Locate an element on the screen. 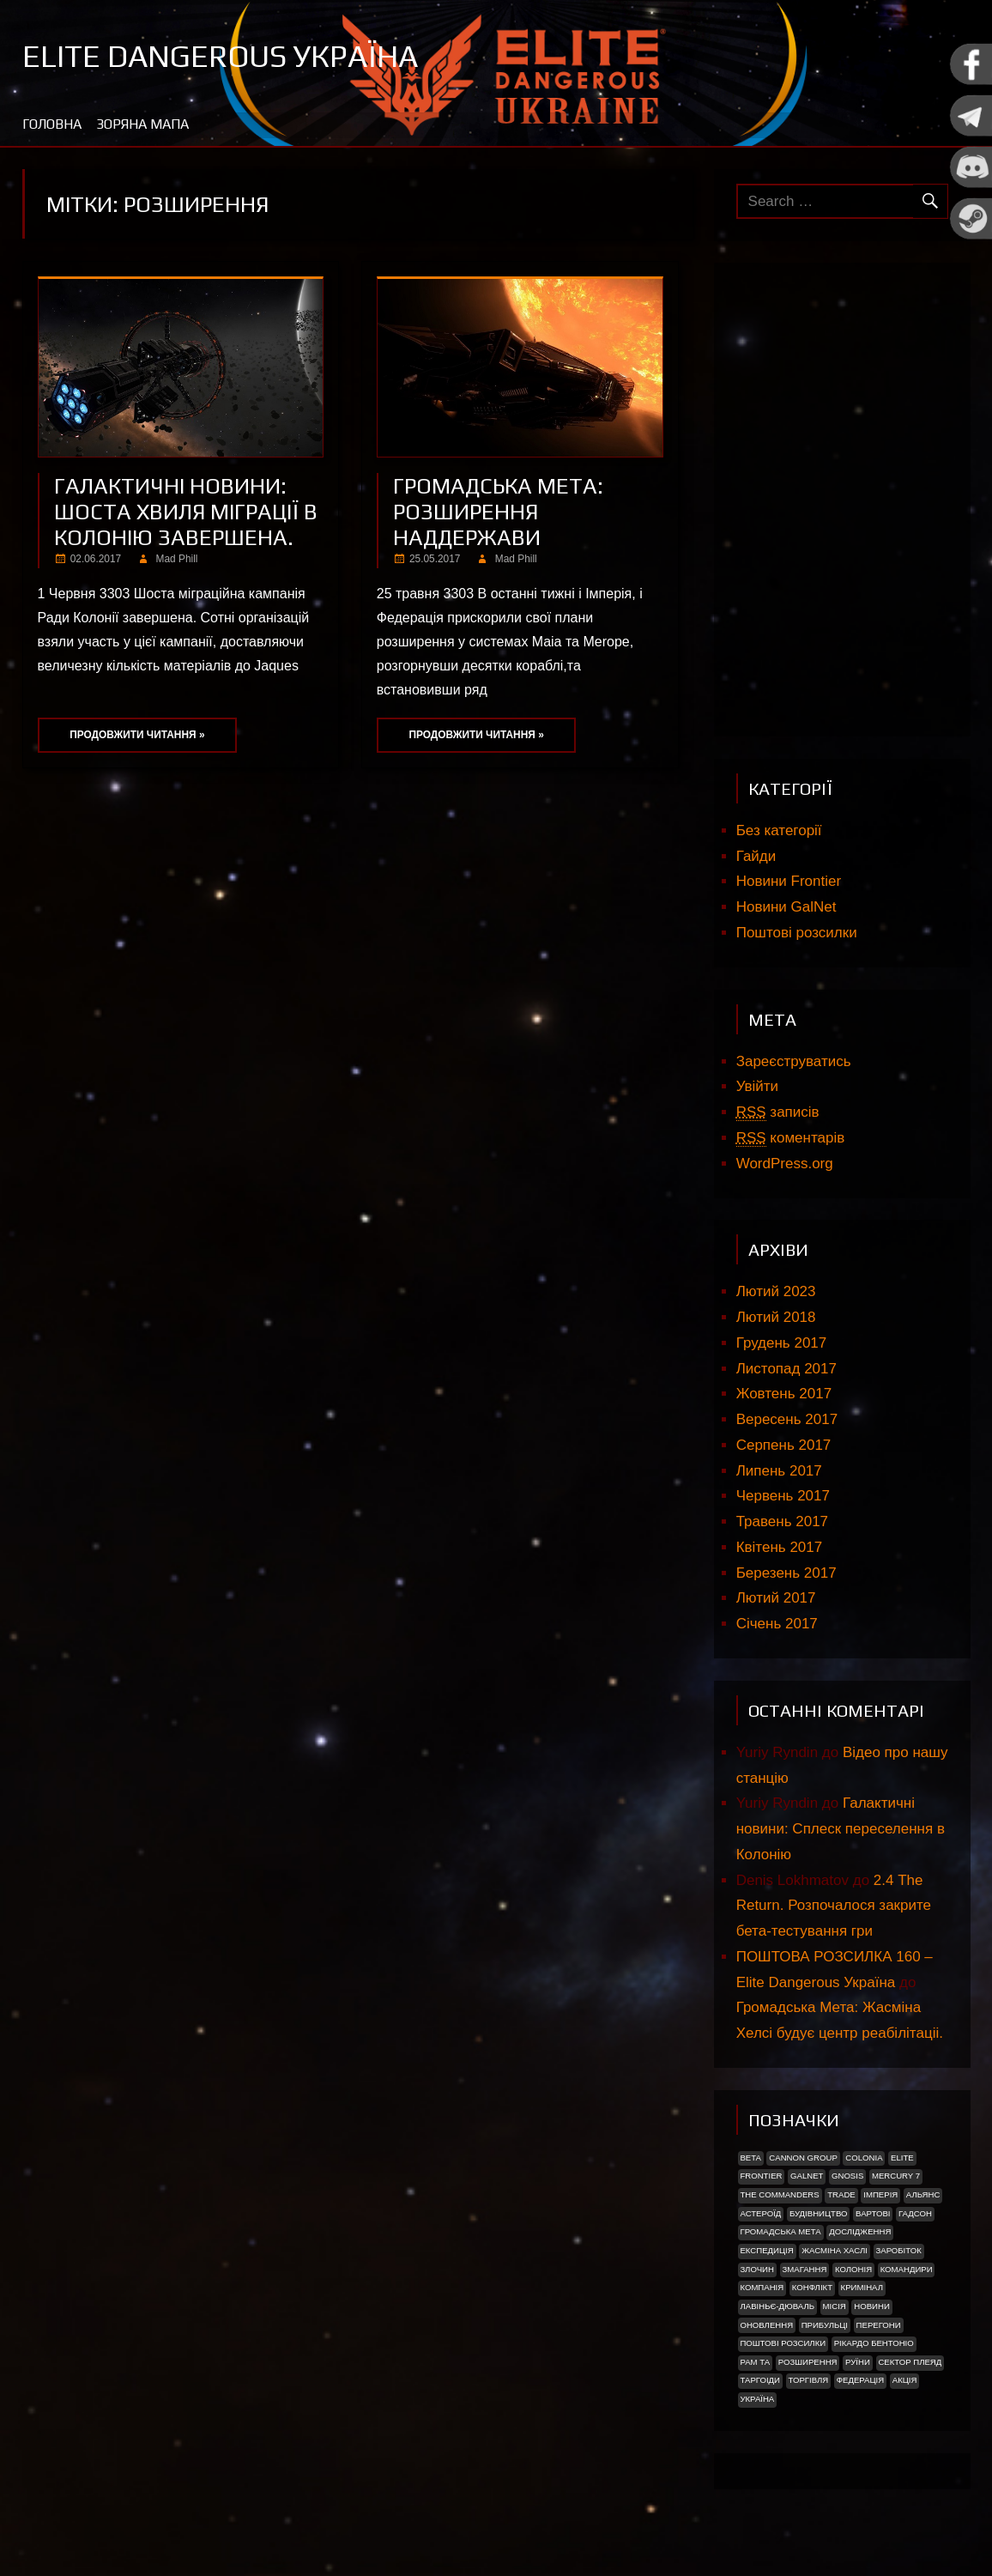  Вересень 2017 is located at coordinates (787, 1419).